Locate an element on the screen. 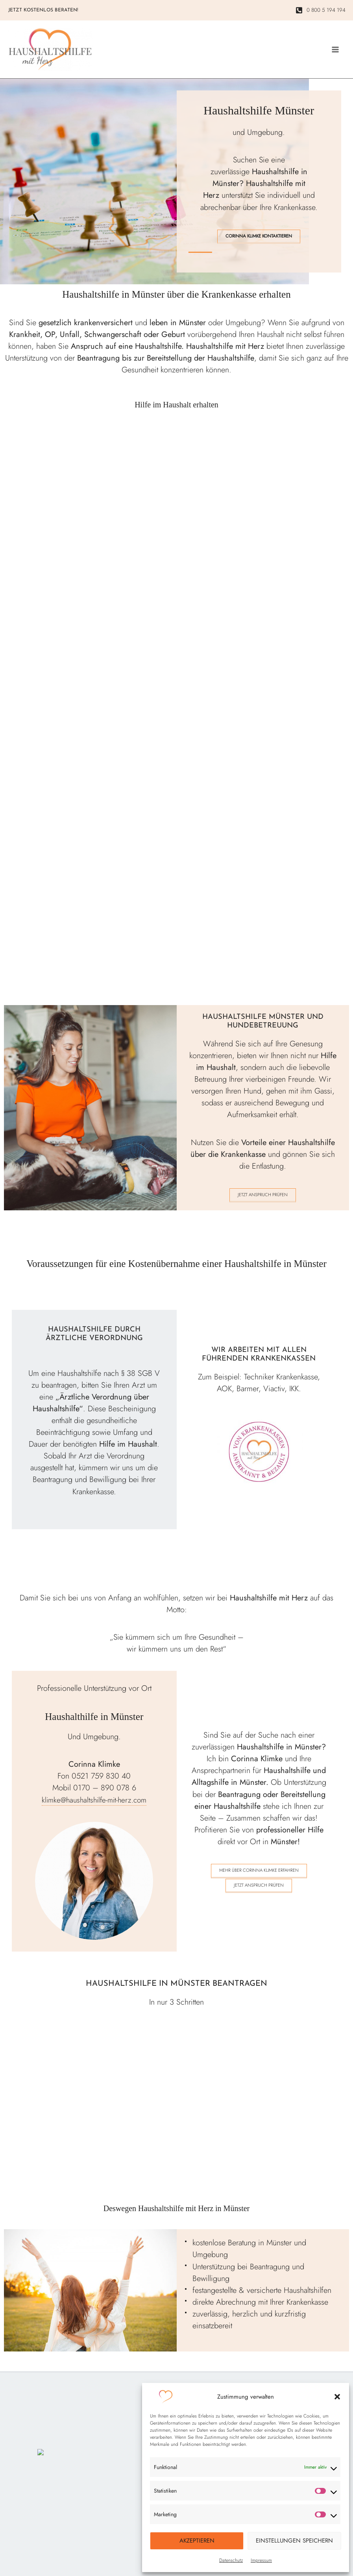 The image size is (353, 2576). [0 800 5 194 194] is located at coordinates (322, 10).